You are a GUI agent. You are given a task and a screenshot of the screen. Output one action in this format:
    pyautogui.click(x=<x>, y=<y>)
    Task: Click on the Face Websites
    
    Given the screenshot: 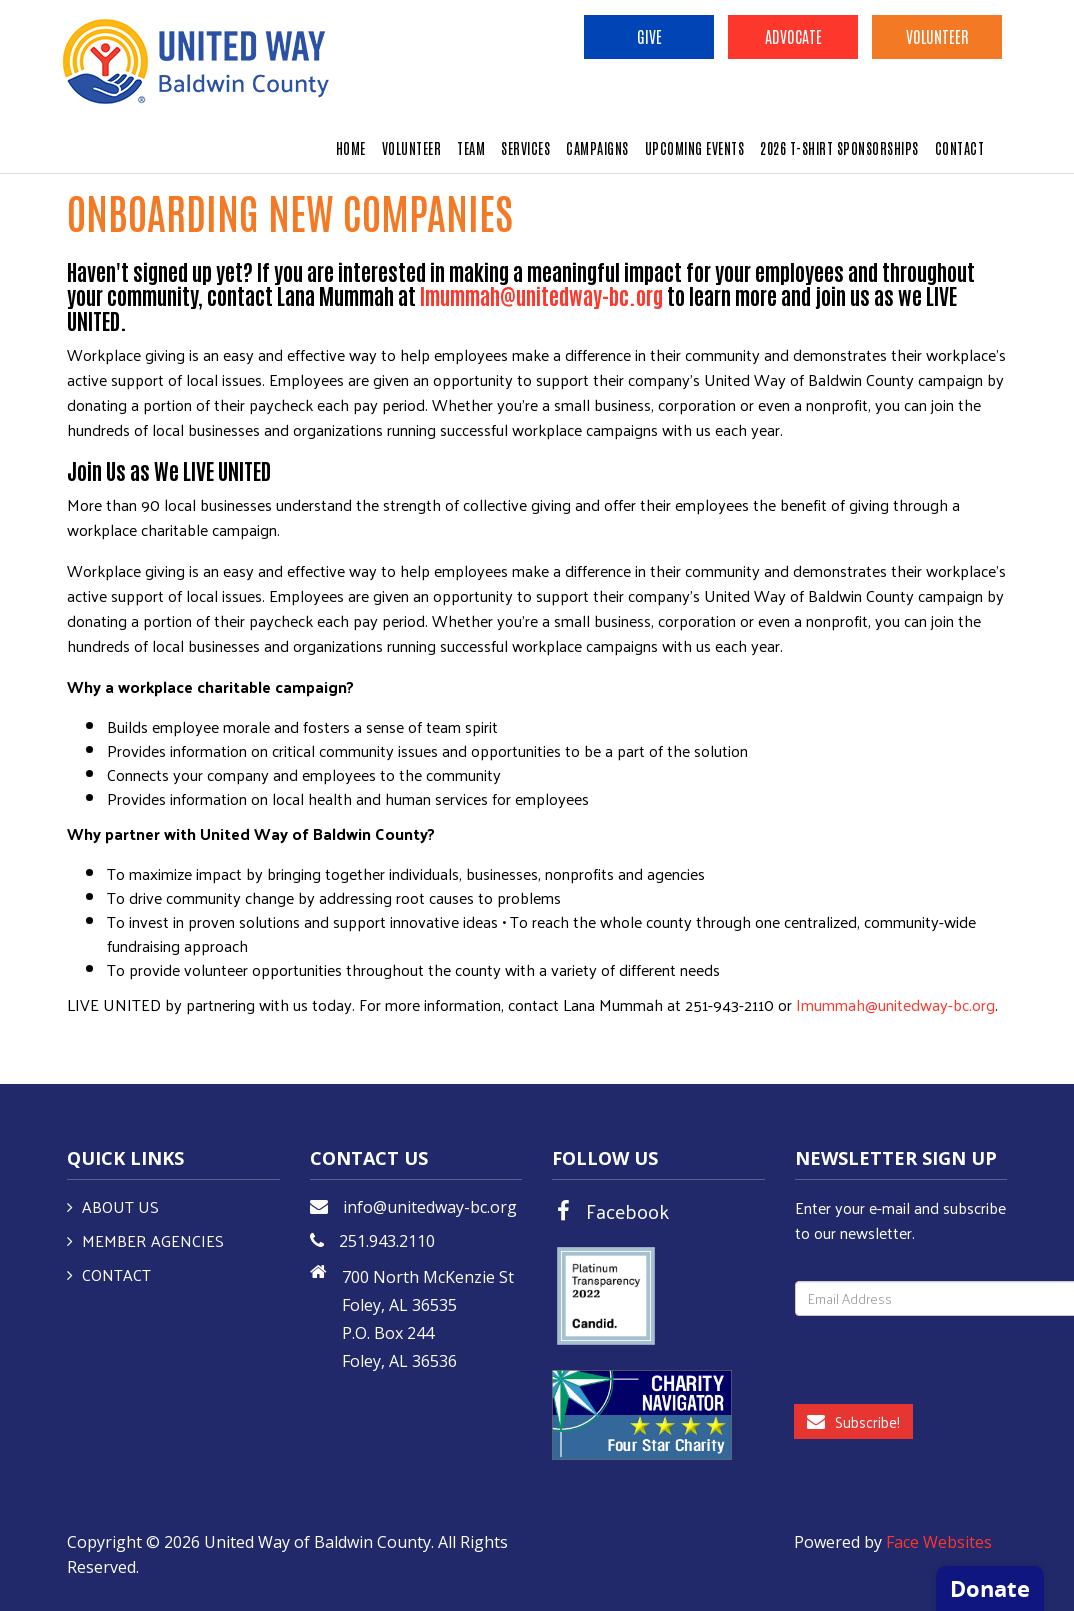 What is the action you would take?
    pyautogui.click(x=939, y=1542)
    